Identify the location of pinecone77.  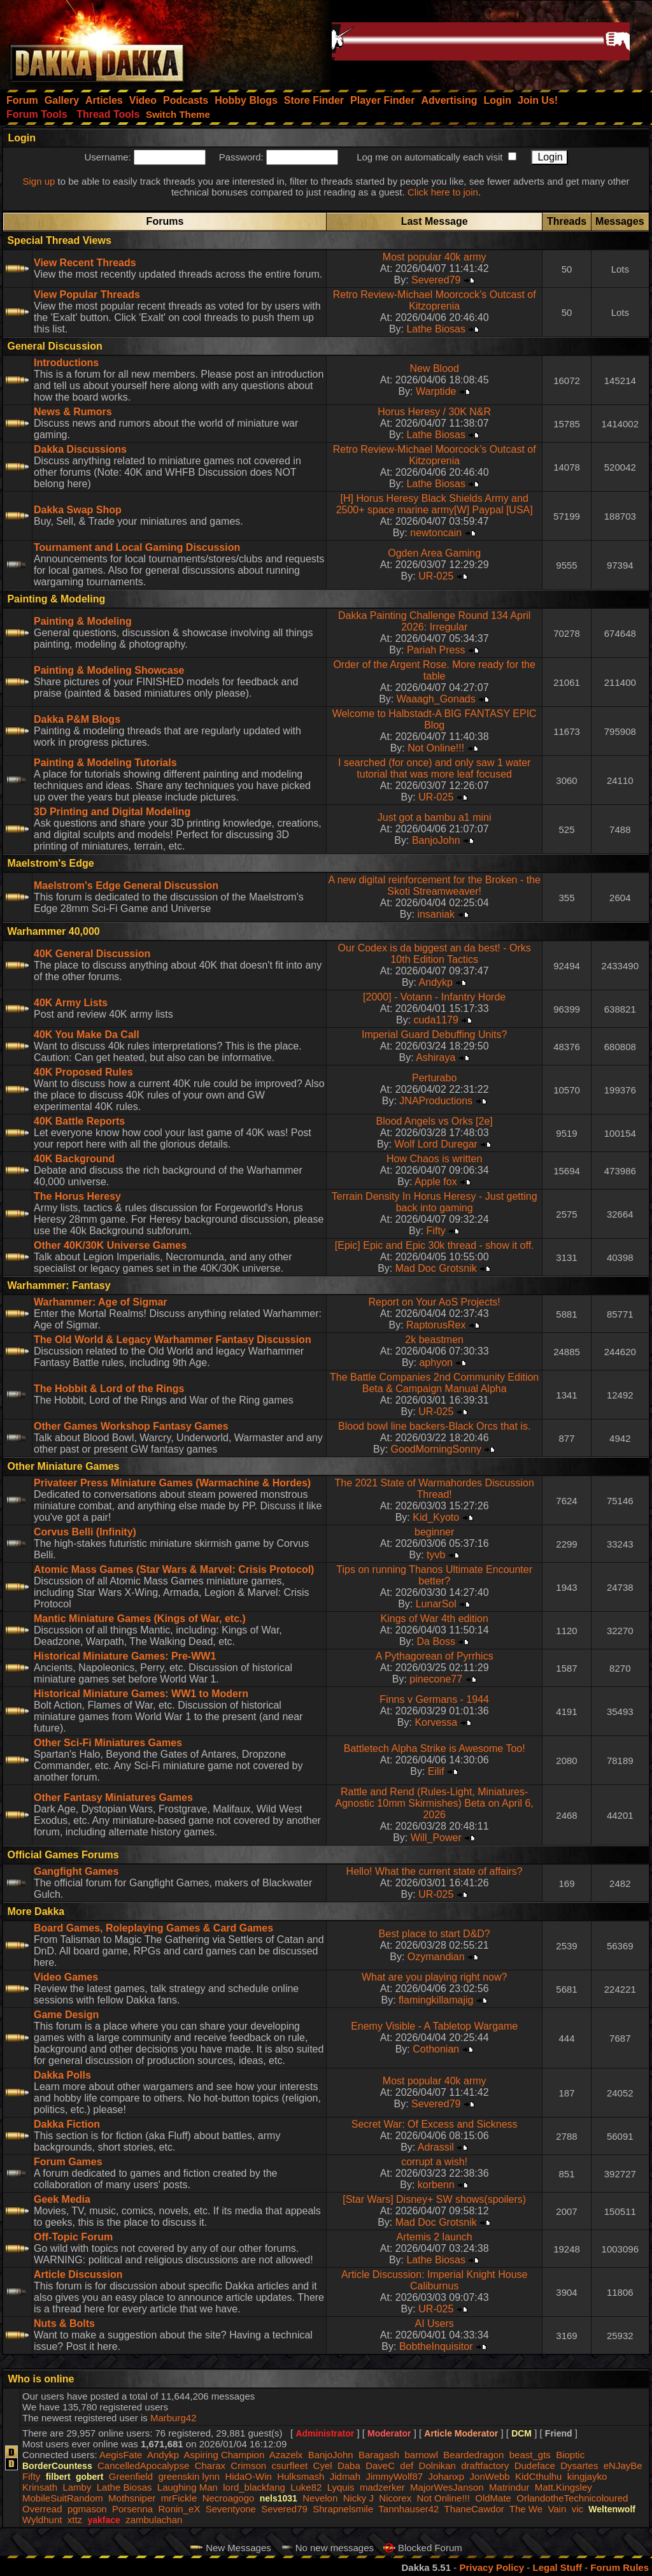
(435, 1679).